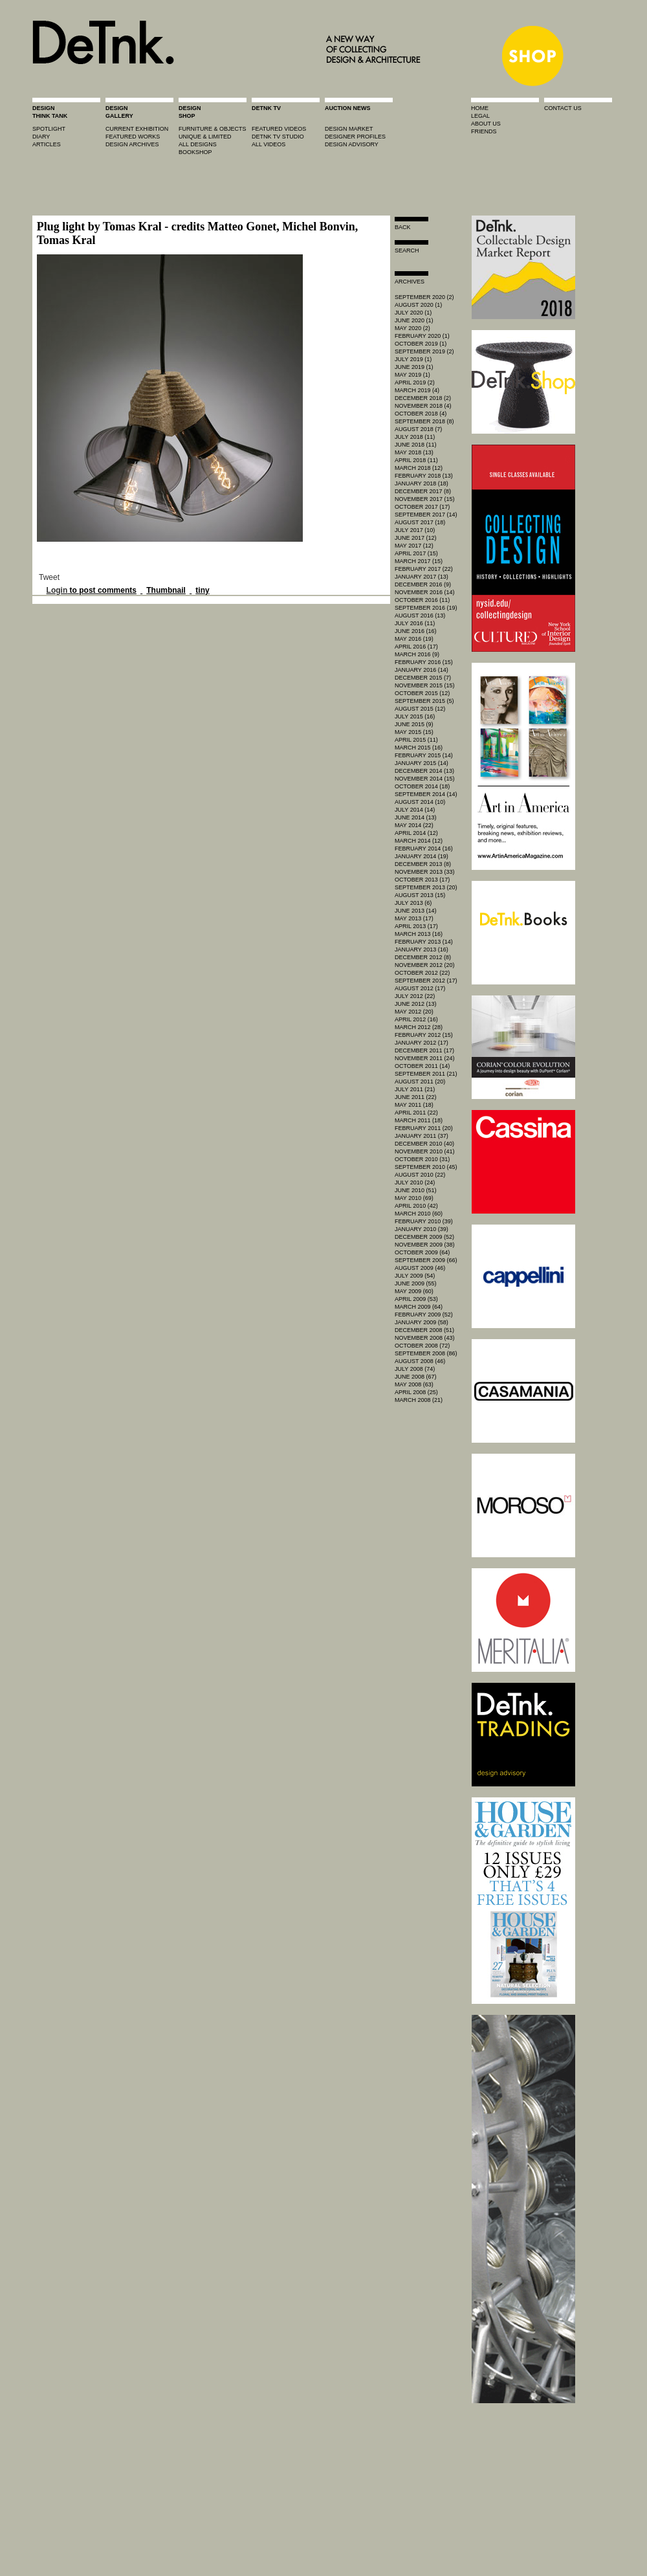 The height and width of the screenshot is (2576, 647). I want to click on January 2009 (58), so click(421, 1322).